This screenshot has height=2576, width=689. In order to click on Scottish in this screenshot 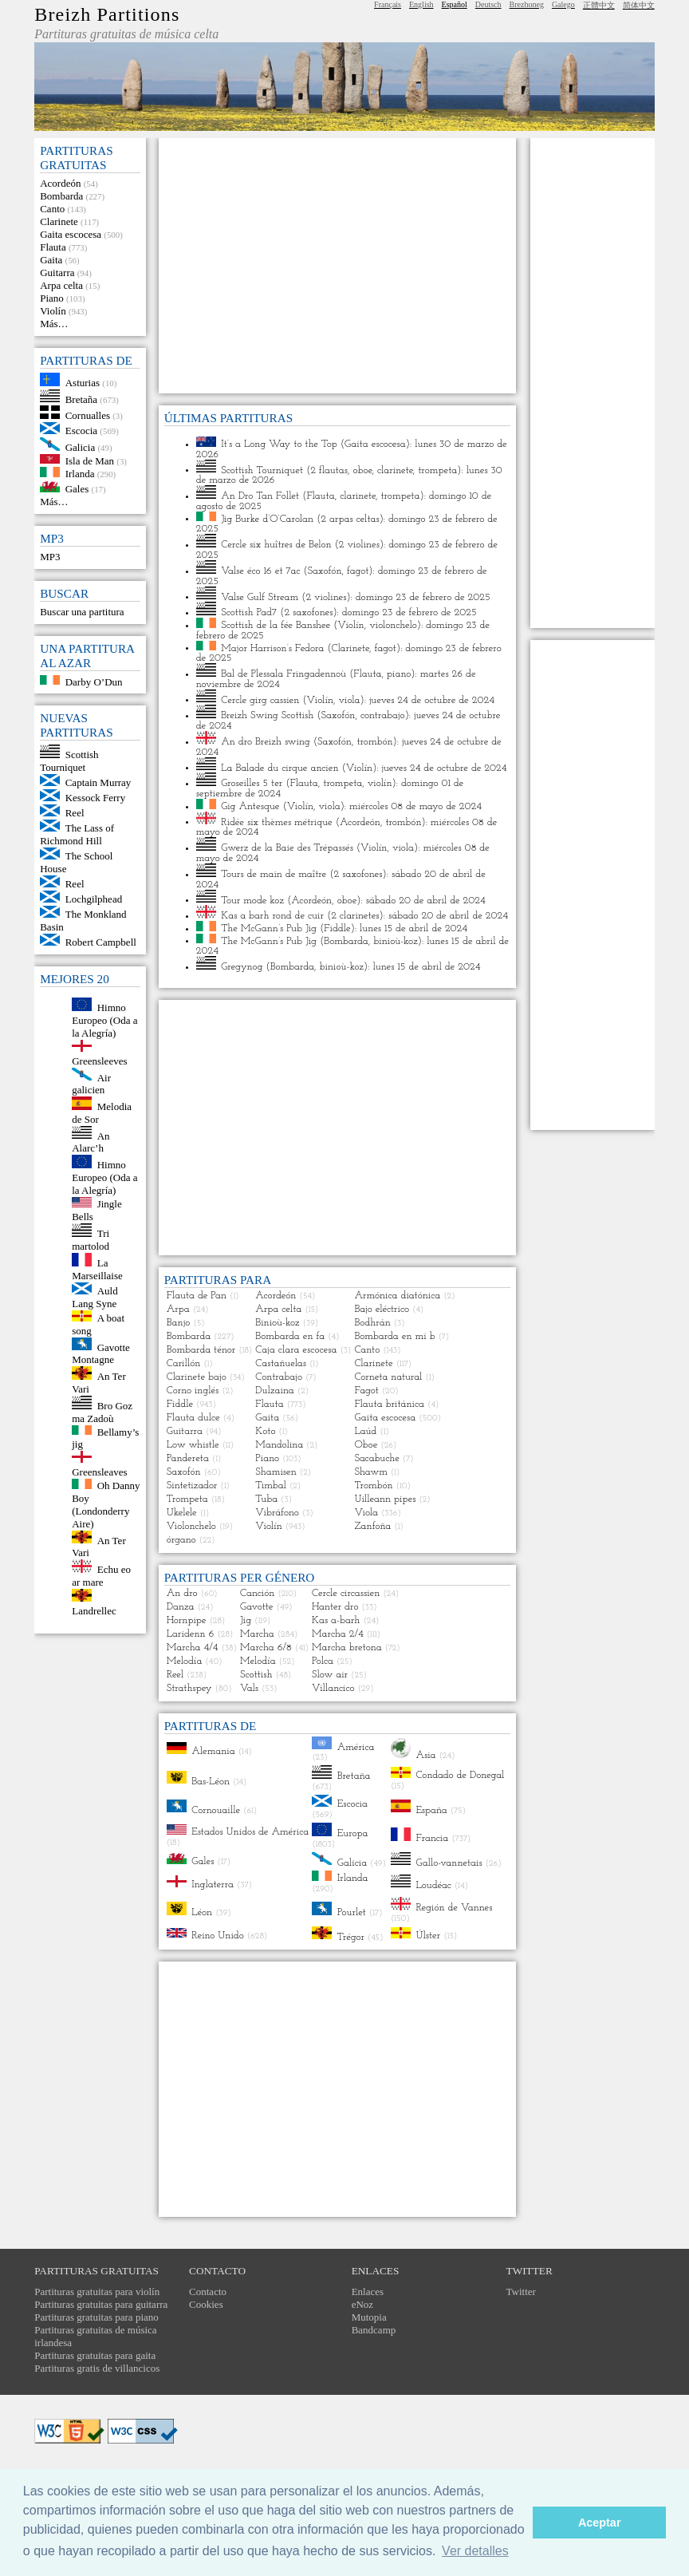, I will do `click(256, 1674)`.